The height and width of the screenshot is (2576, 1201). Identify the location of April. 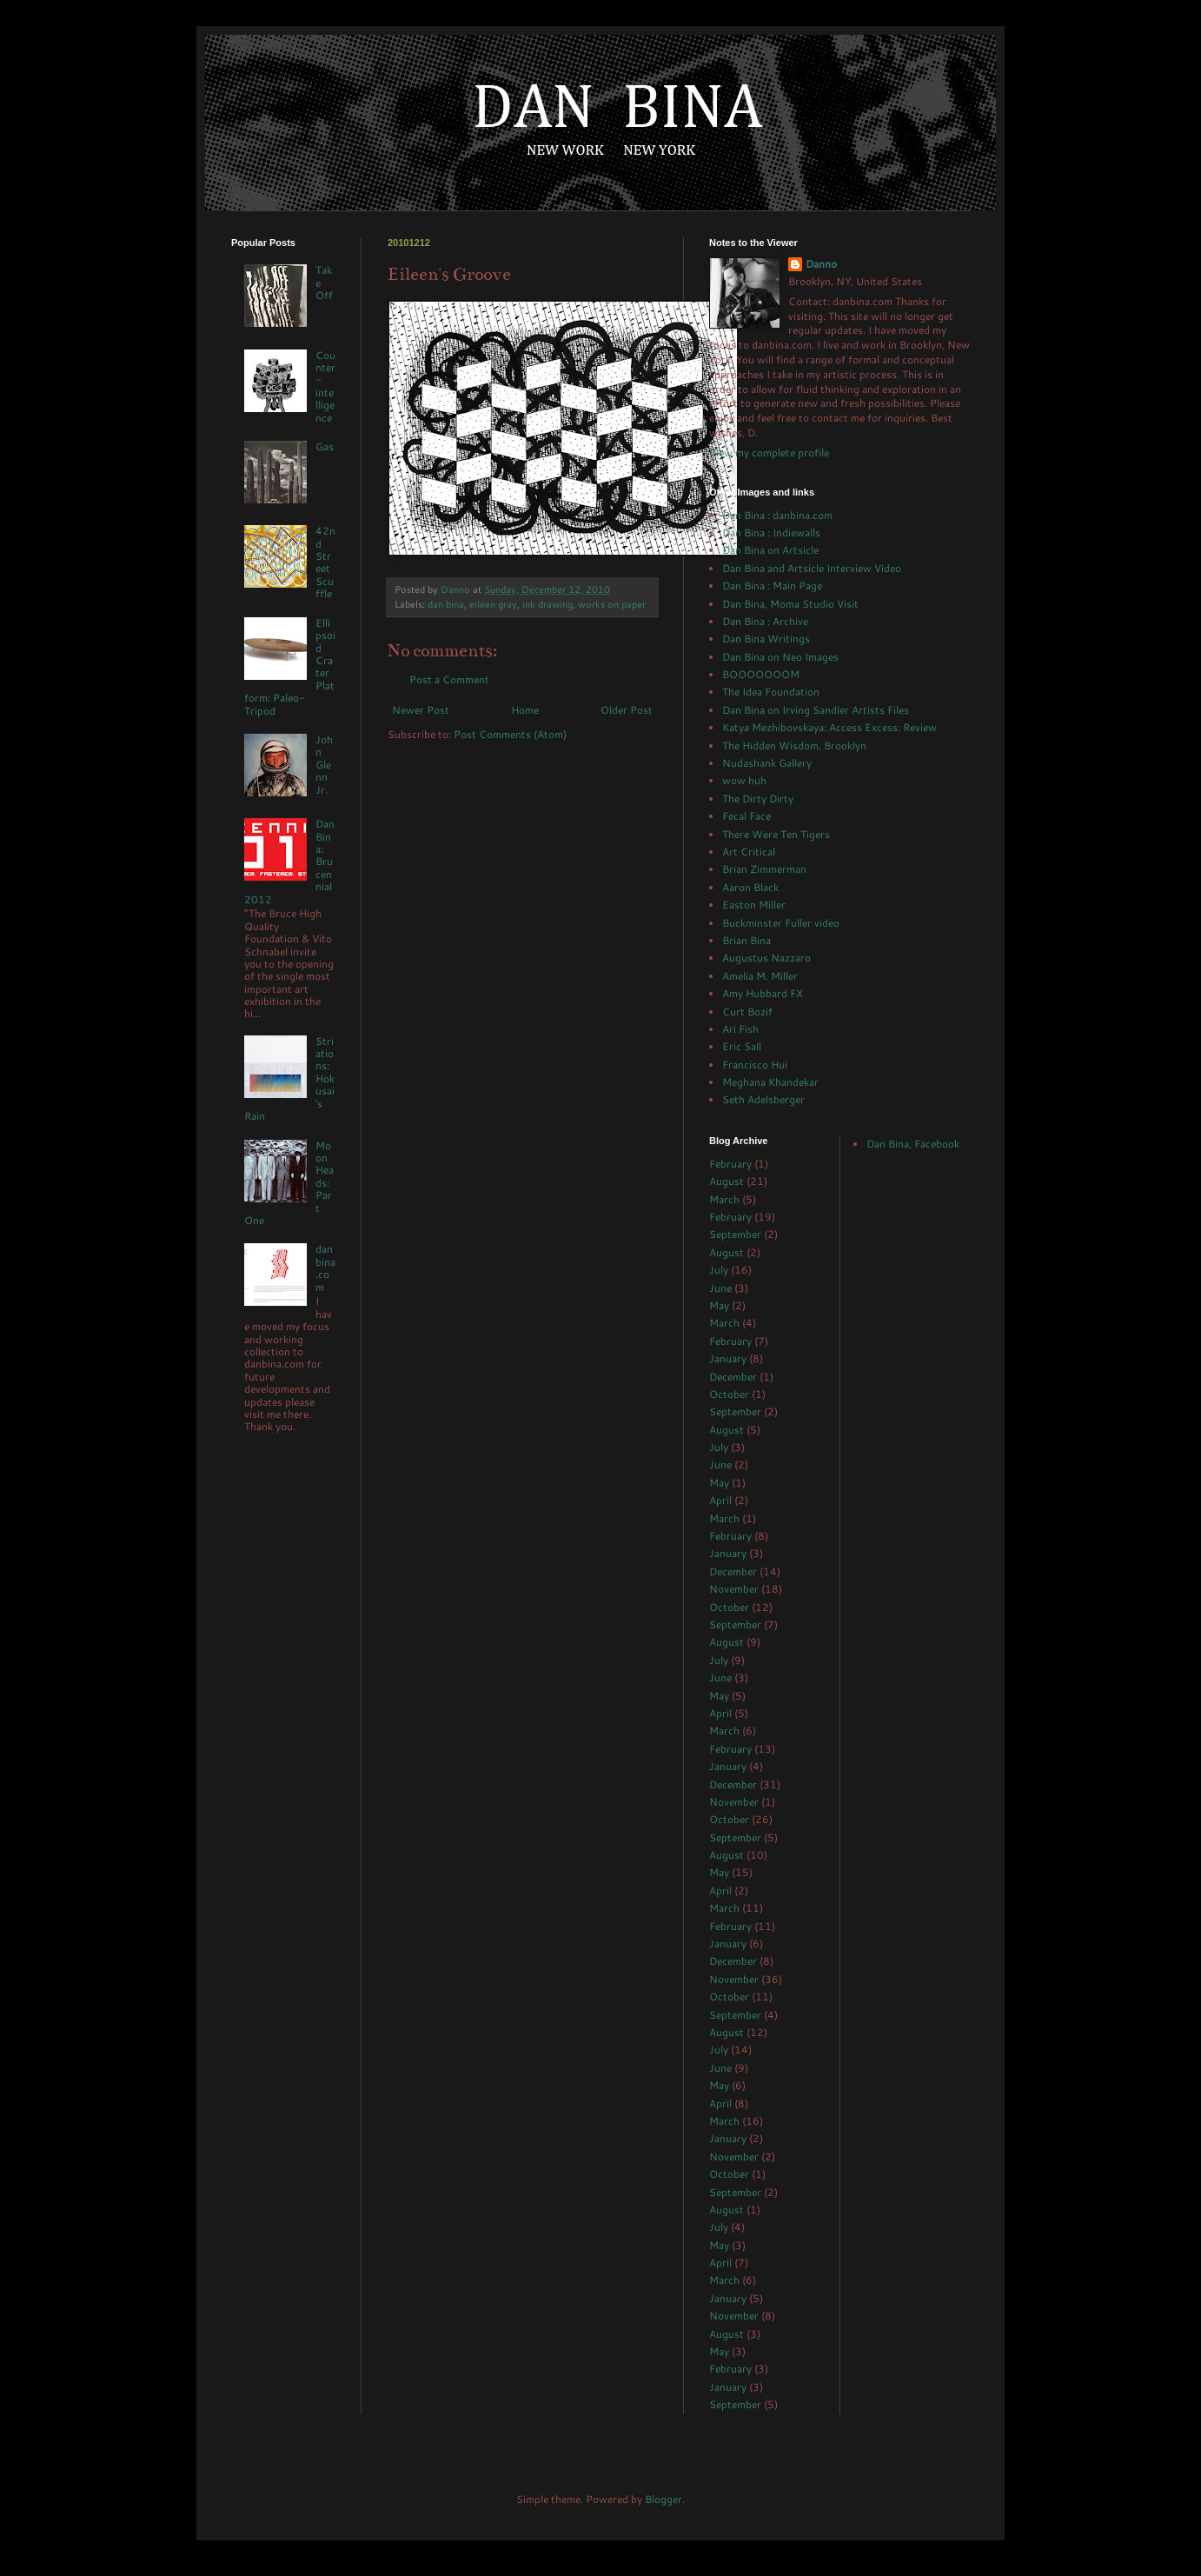
(720, 1500).